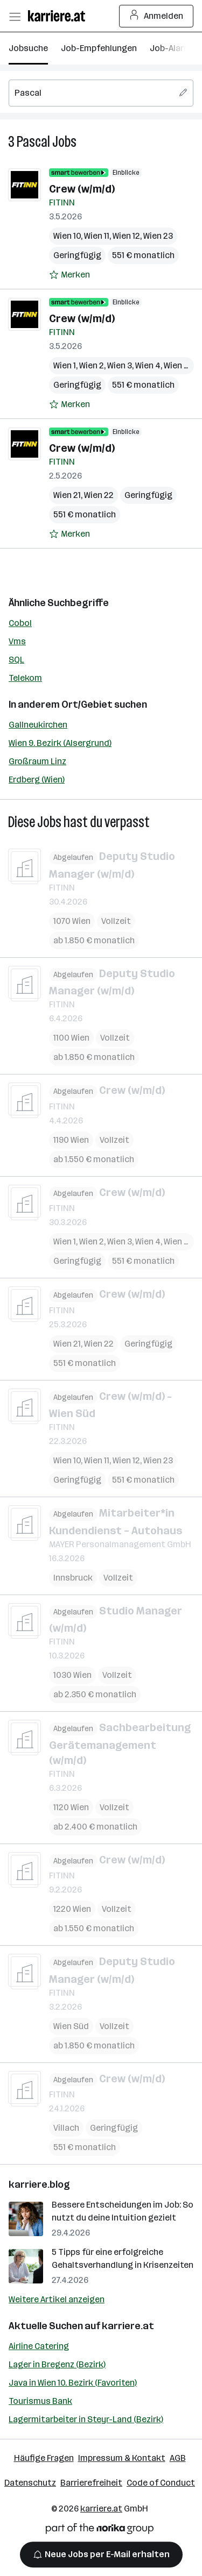 The width and height of the screenshot is (202, 2576). I want to click on Java in Wien 10. Bezirk (Favoriten), so click(73, 2383).